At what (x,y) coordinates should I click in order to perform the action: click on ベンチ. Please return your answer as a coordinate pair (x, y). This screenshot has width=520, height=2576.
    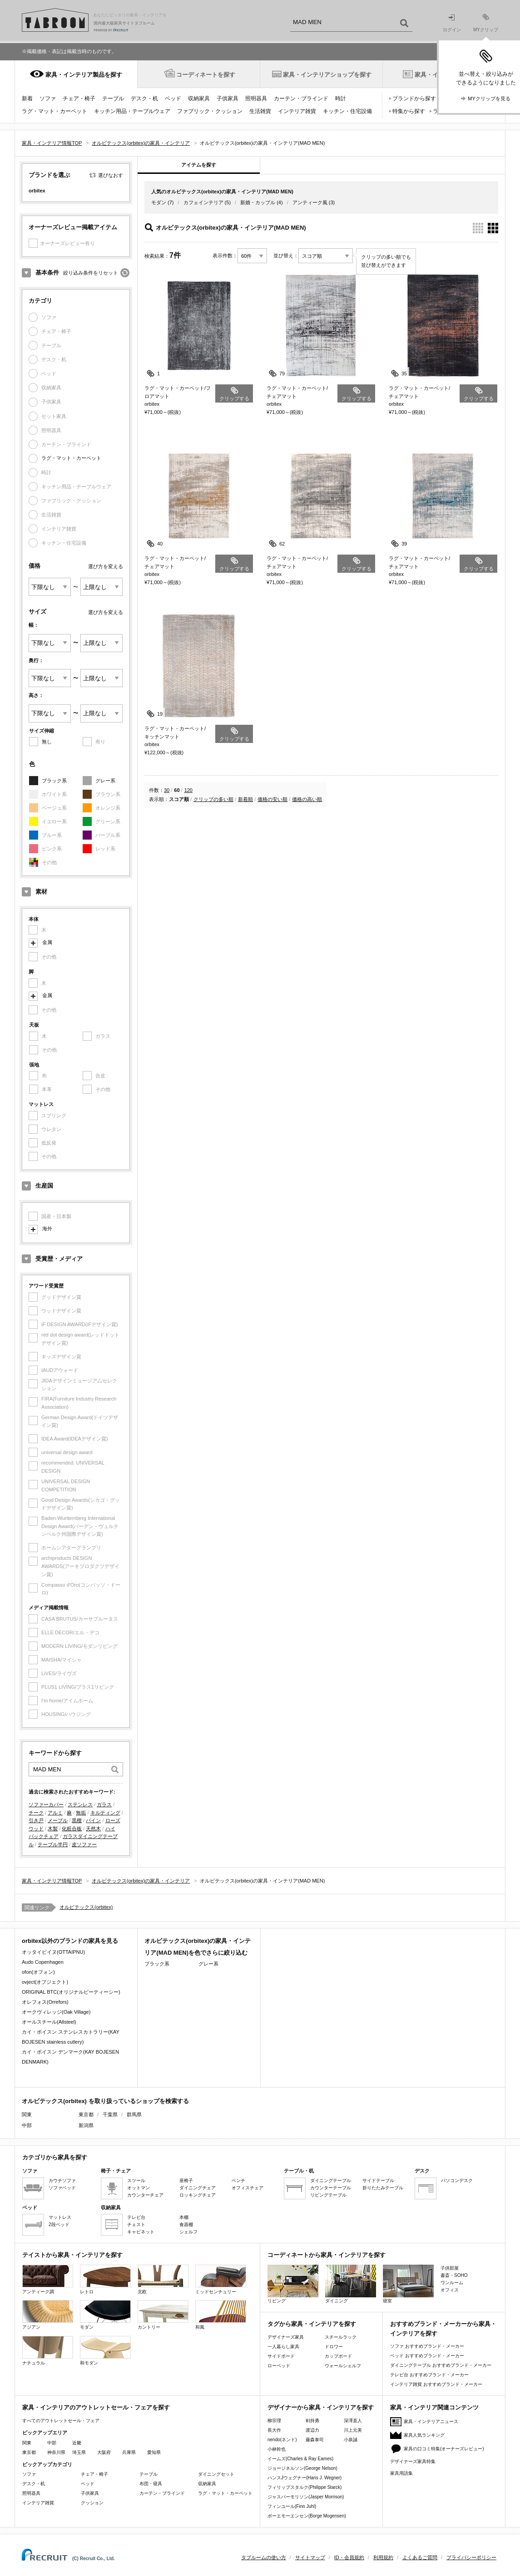
    Looking at the image, I should click on (238, 2180).